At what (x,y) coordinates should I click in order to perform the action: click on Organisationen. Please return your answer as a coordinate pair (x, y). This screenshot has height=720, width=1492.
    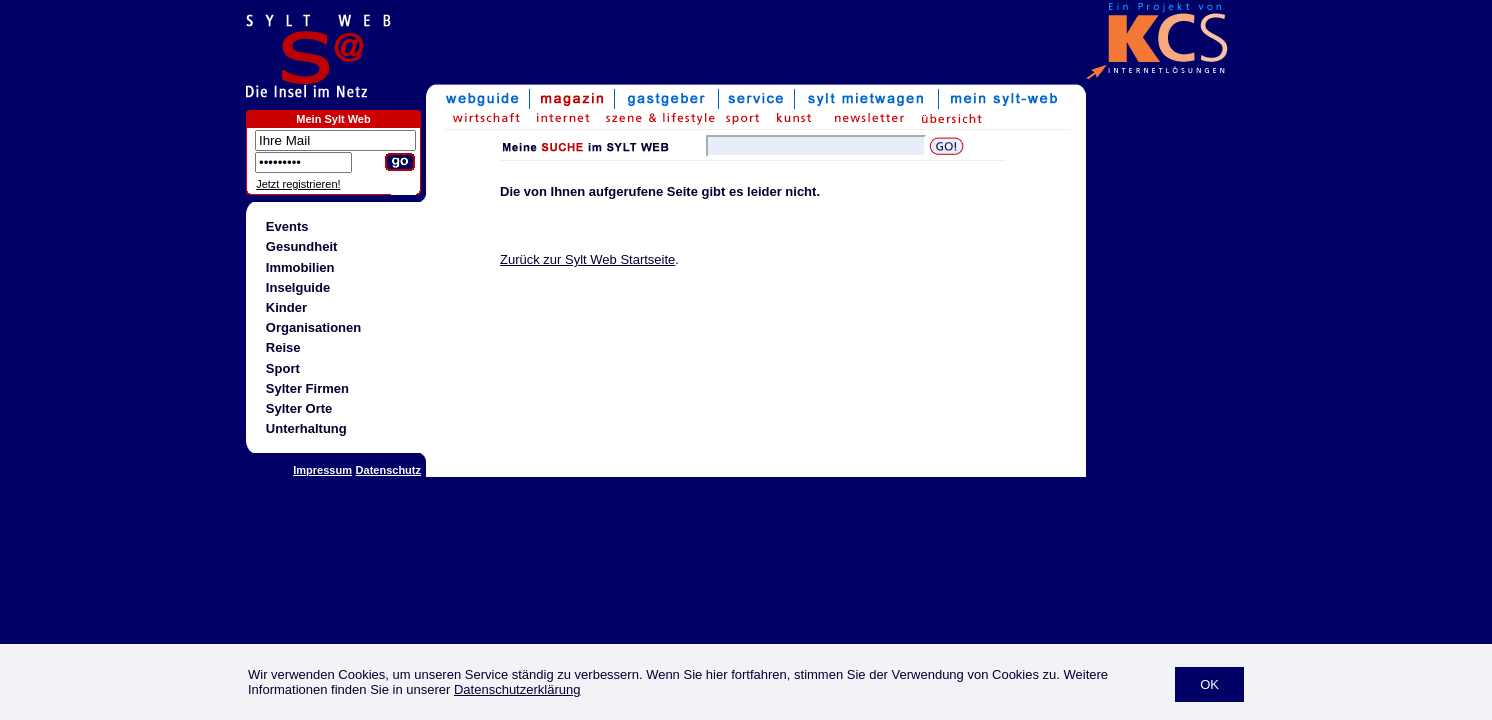
    Looking at the image, I should click on (313, 327).